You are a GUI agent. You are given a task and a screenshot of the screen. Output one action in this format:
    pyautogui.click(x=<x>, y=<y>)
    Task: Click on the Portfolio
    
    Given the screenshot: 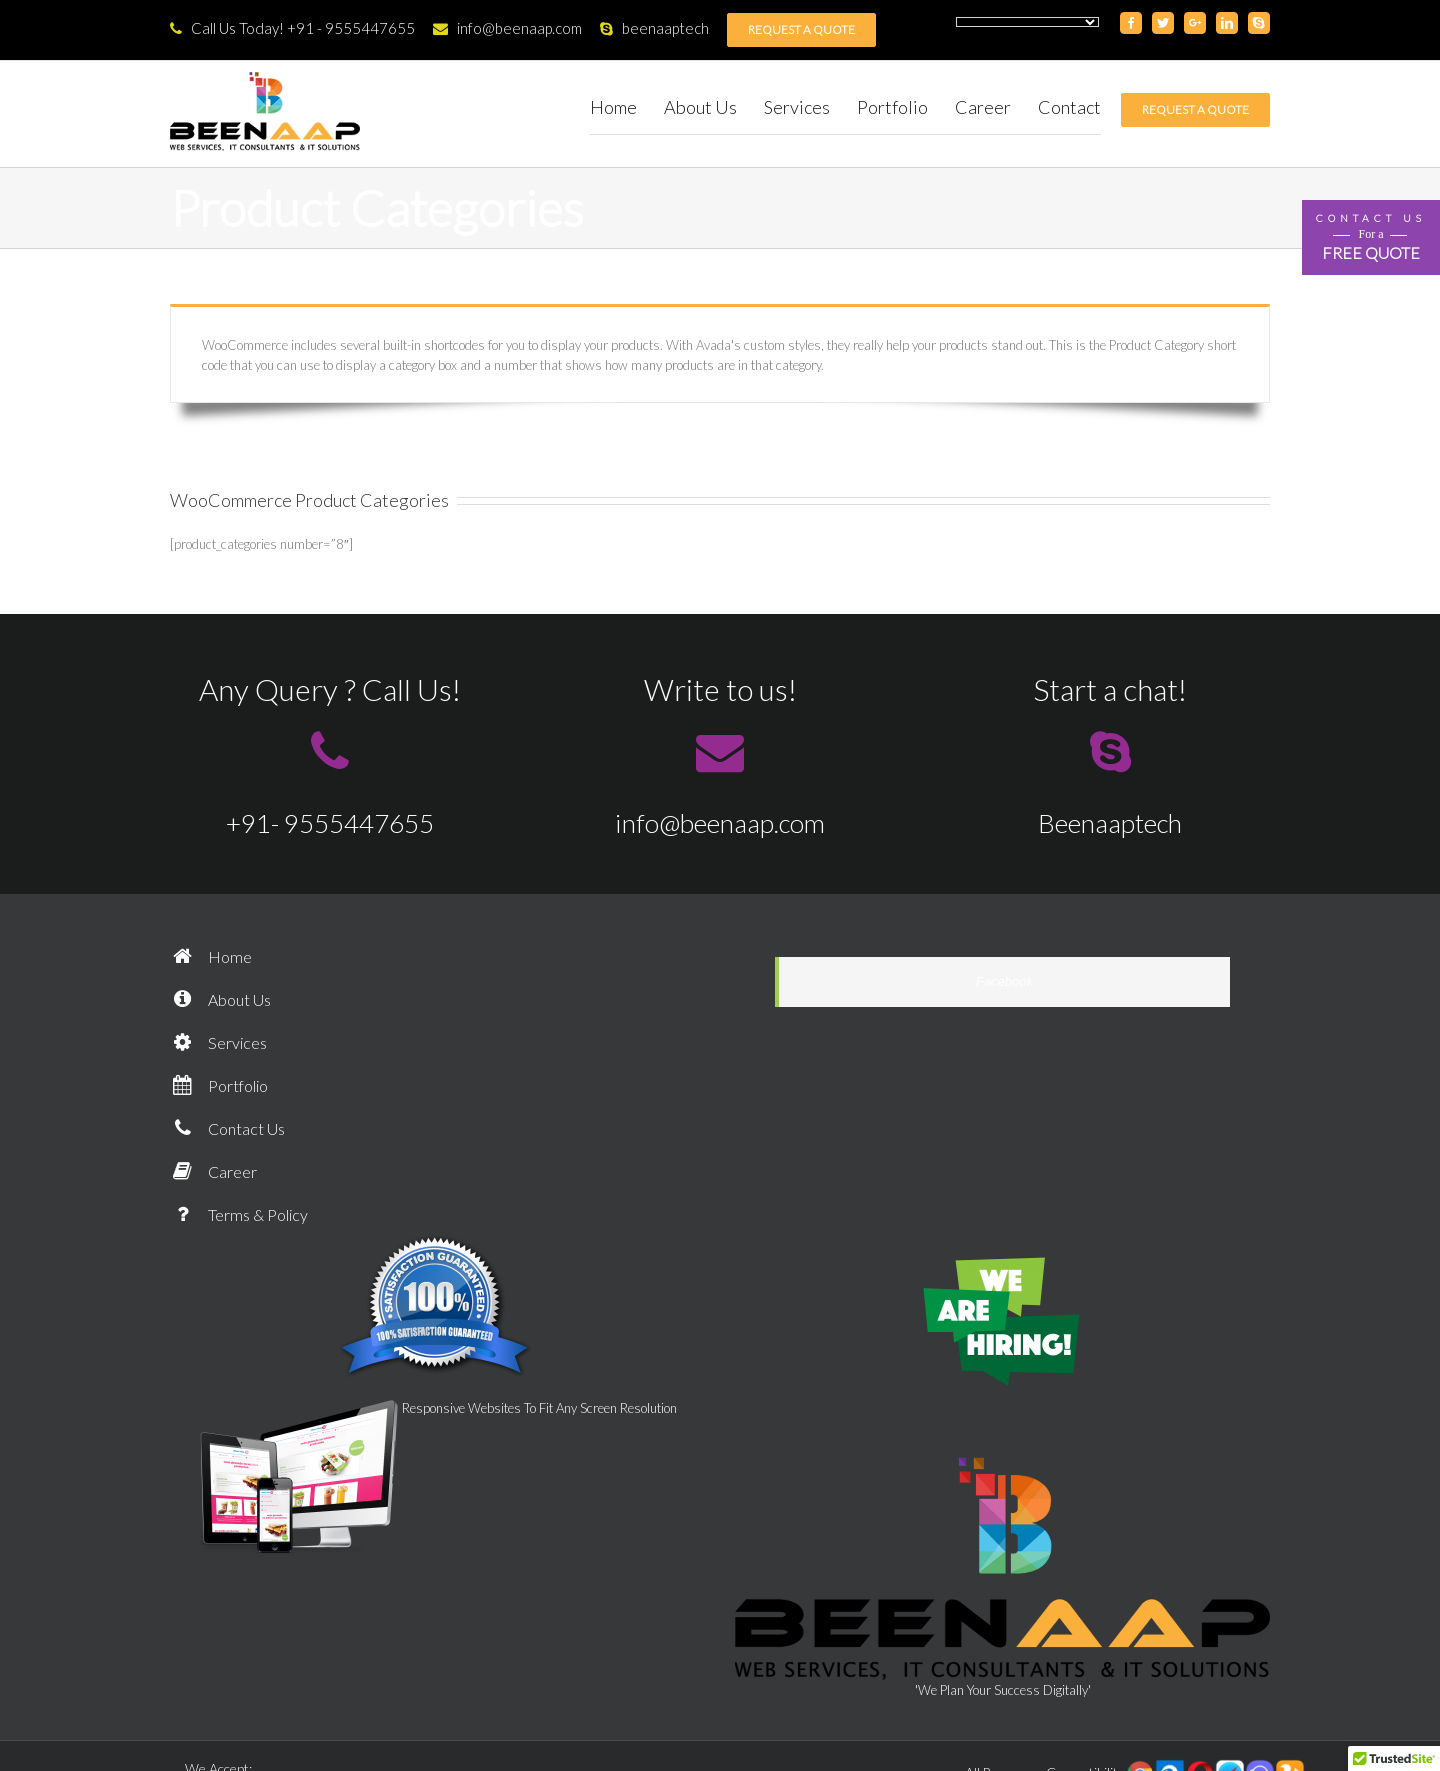 What is the action you would take?
    pyautogui.click(x=219, y=1085)
    